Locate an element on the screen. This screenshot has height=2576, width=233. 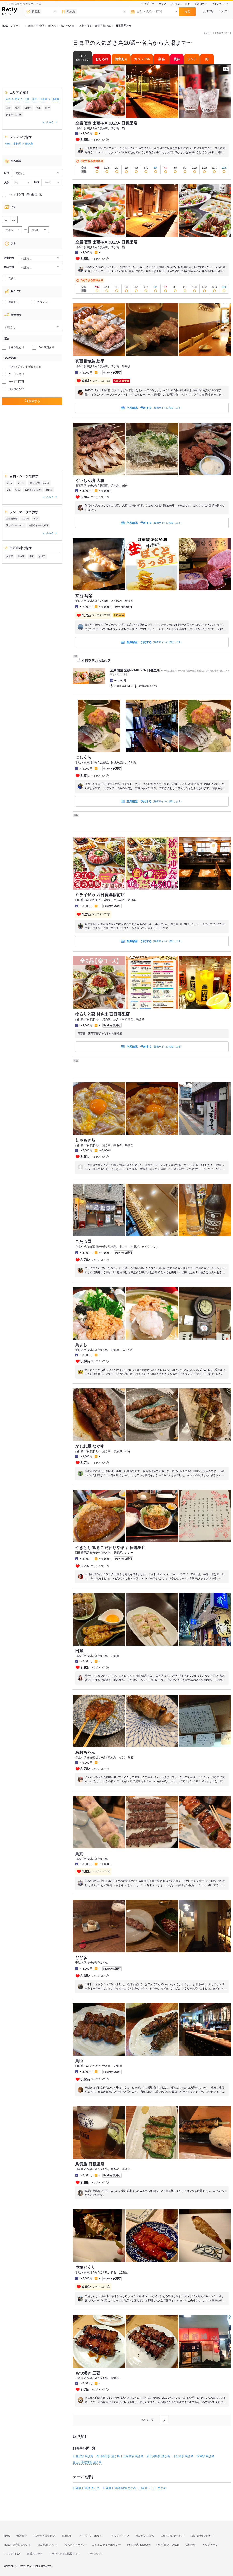
谷中 is located at coordinates (36, 519).